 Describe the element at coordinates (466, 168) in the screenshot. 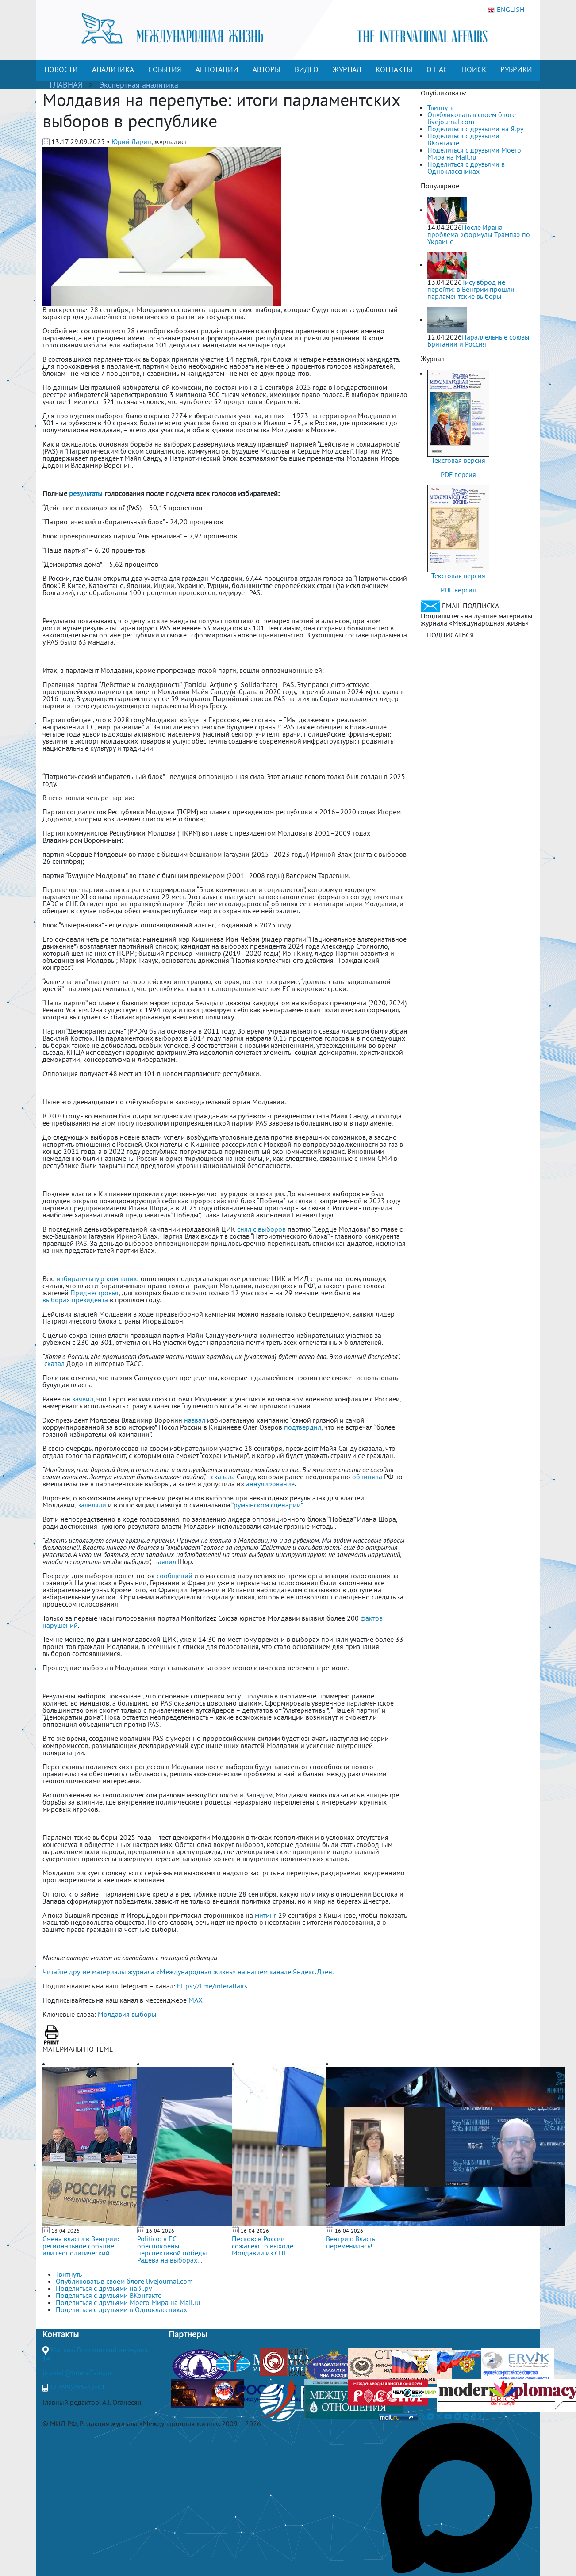

I see `Поделиться с друзьями в Одноклассниках` at that location.